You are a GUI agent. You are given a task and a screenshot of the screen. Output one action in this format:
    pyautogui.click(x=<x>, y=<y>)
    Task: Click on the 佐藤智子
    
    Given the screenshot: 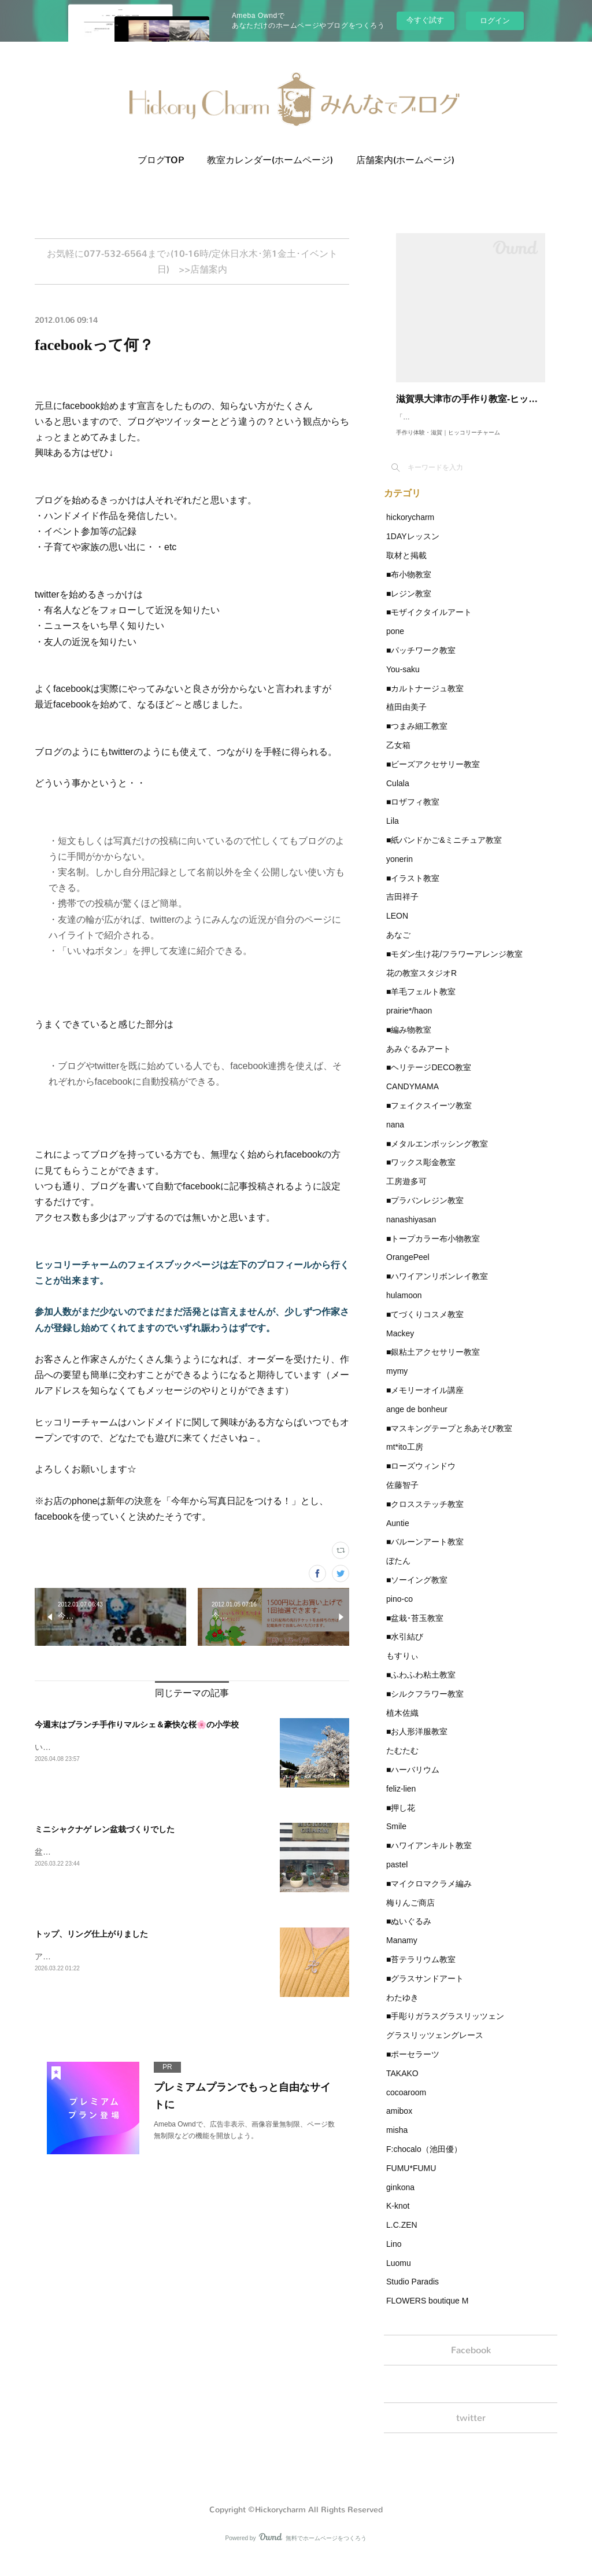 What is the action you would take?
    pyautogui.click(x=402, y=1496)
    